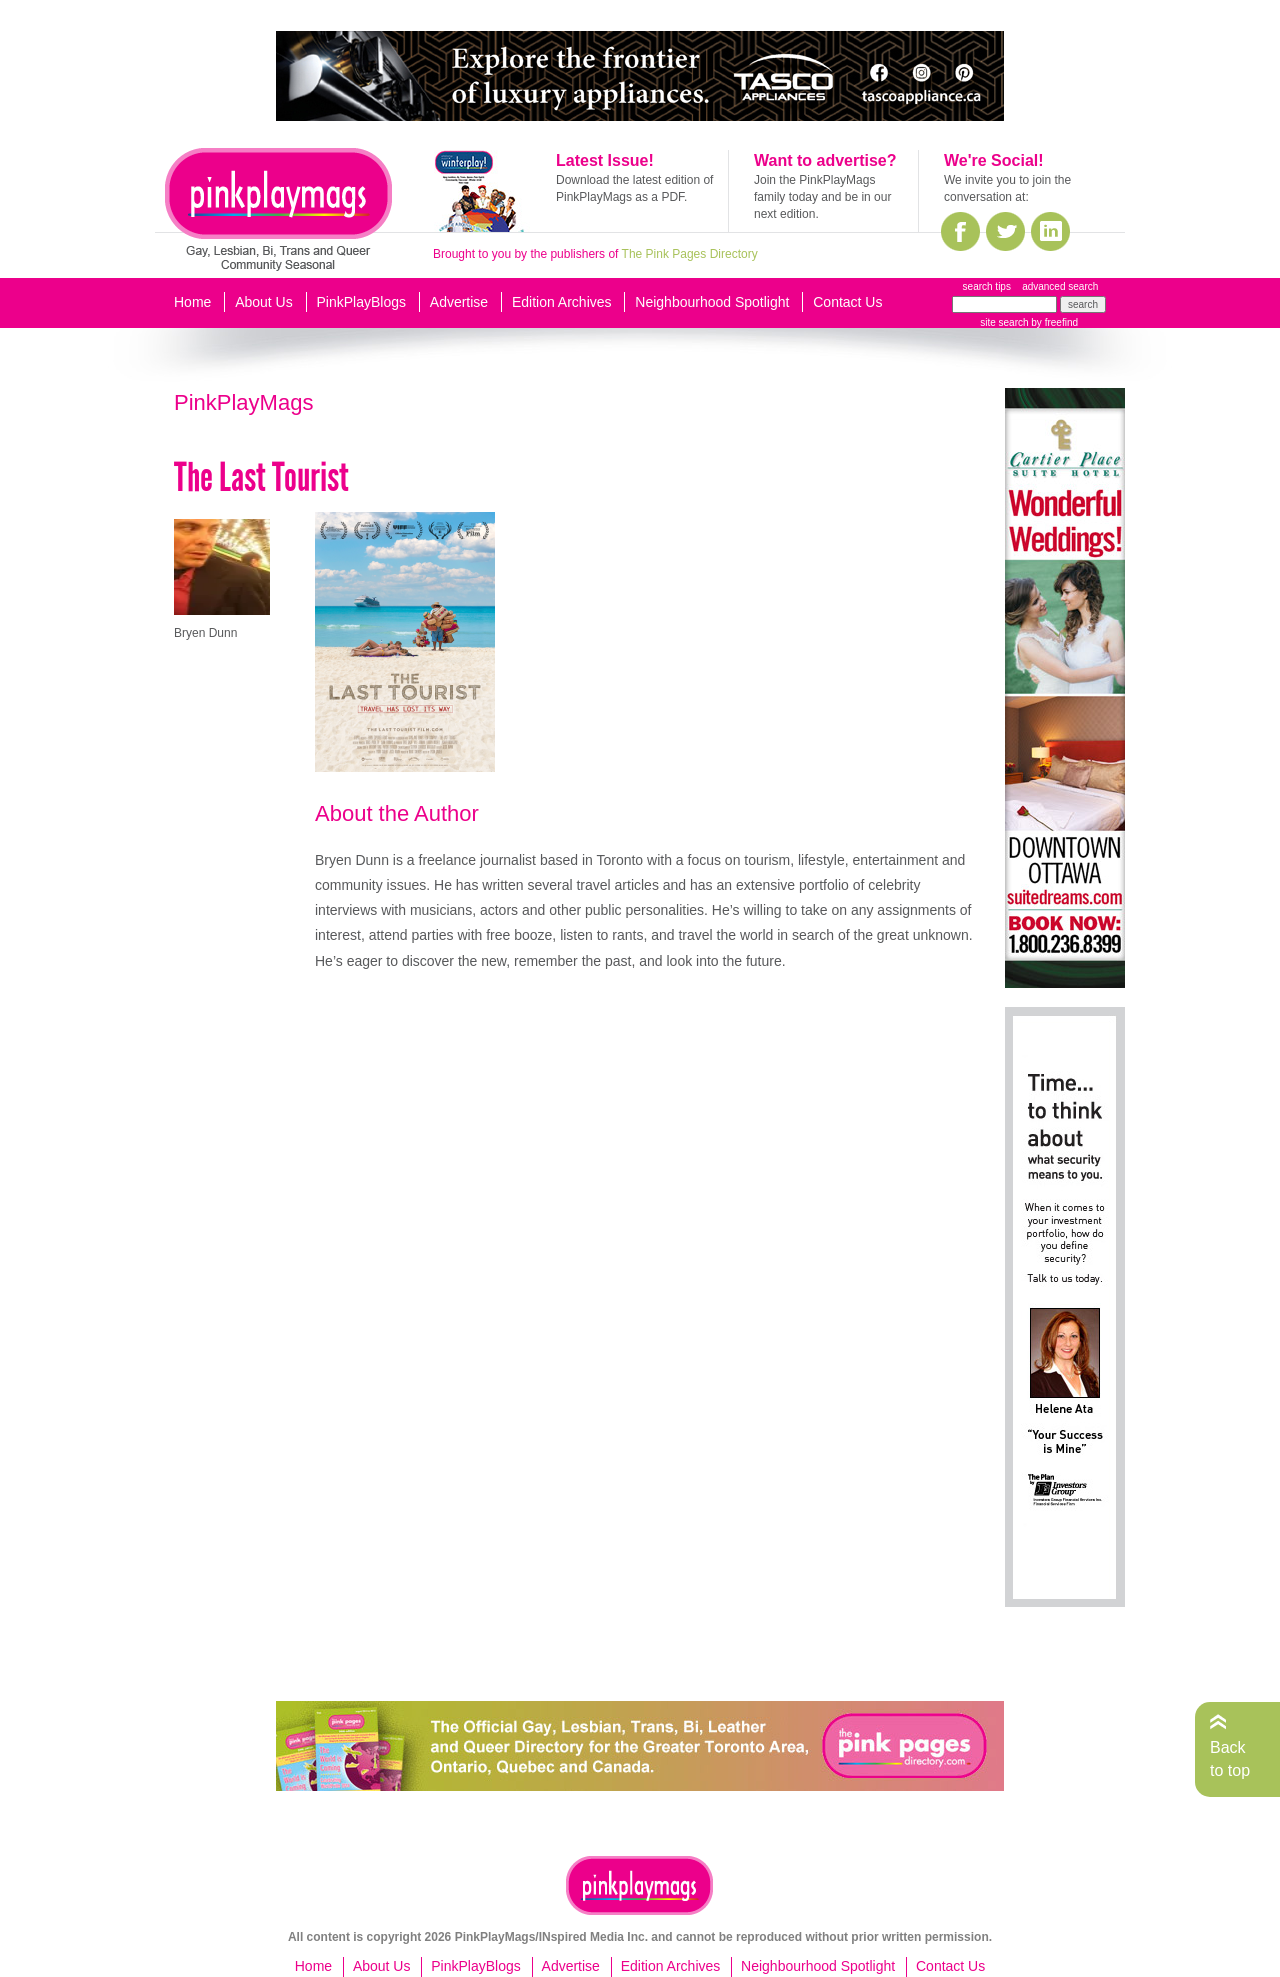  What do you see at coordinates (712, 302) in the screenshot?
I see `Neighbourhood Spotlight` at bounding box center [712, 302].